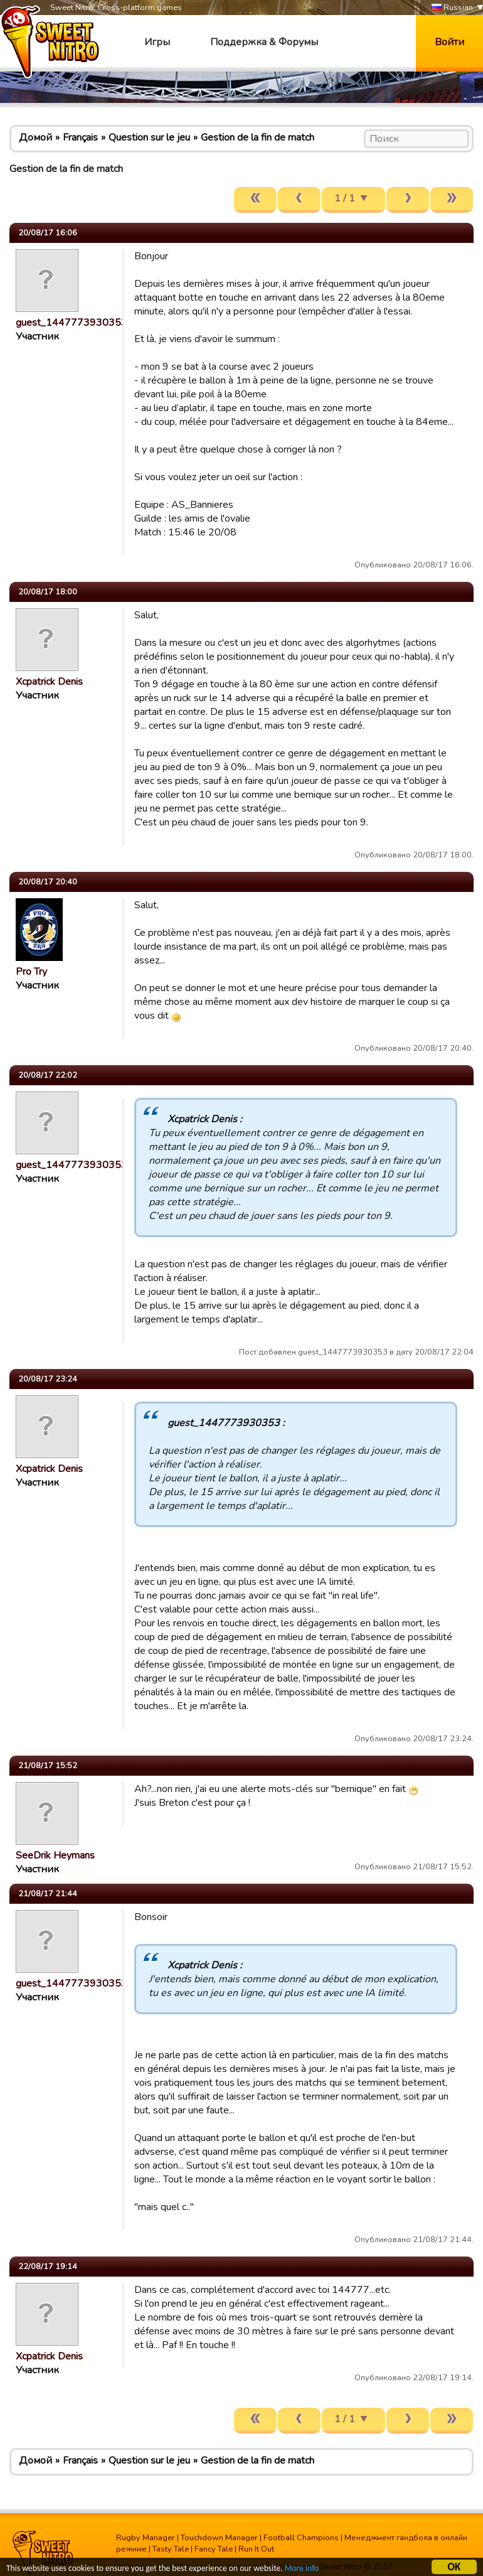  What do you see at coordinates (213, 2549) in the screenshot?
I see `Fancy Tale` at bounding box center [213, 2549].